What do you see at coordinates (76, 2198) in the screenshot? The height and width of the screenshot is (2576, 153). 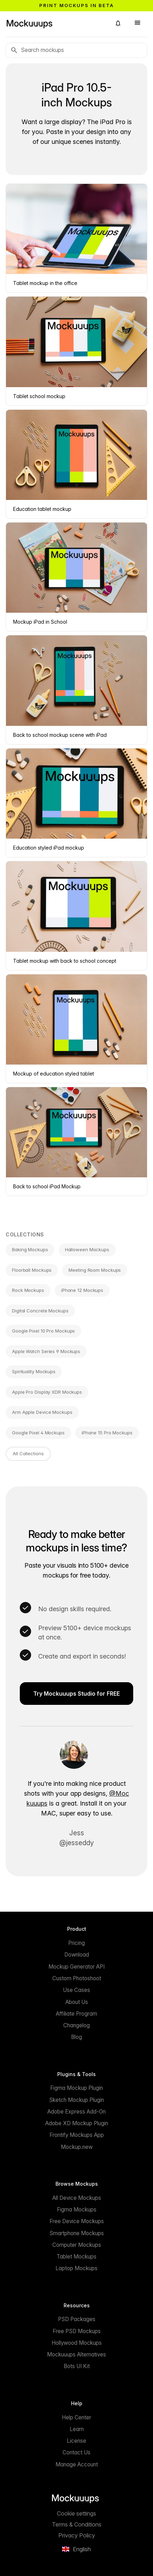 I see `All Device Mockups` at bounding box center [76, 2198].